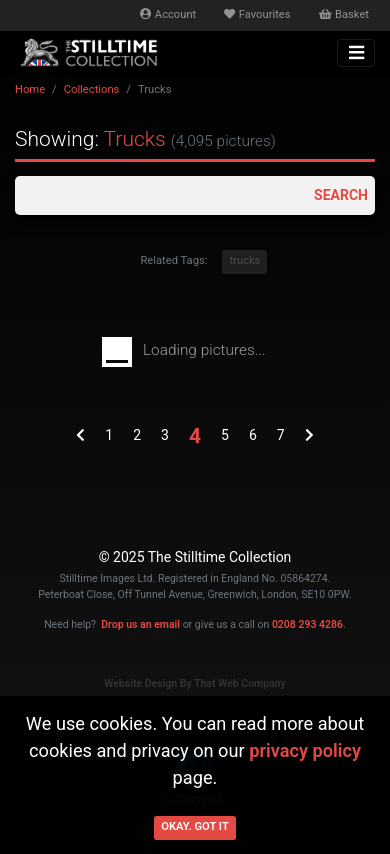 This screenshot has width=390, height=854. Describe the element at coordinates (195, 683) in the screenshot. I see `Website Design By That Web Company` at that location.